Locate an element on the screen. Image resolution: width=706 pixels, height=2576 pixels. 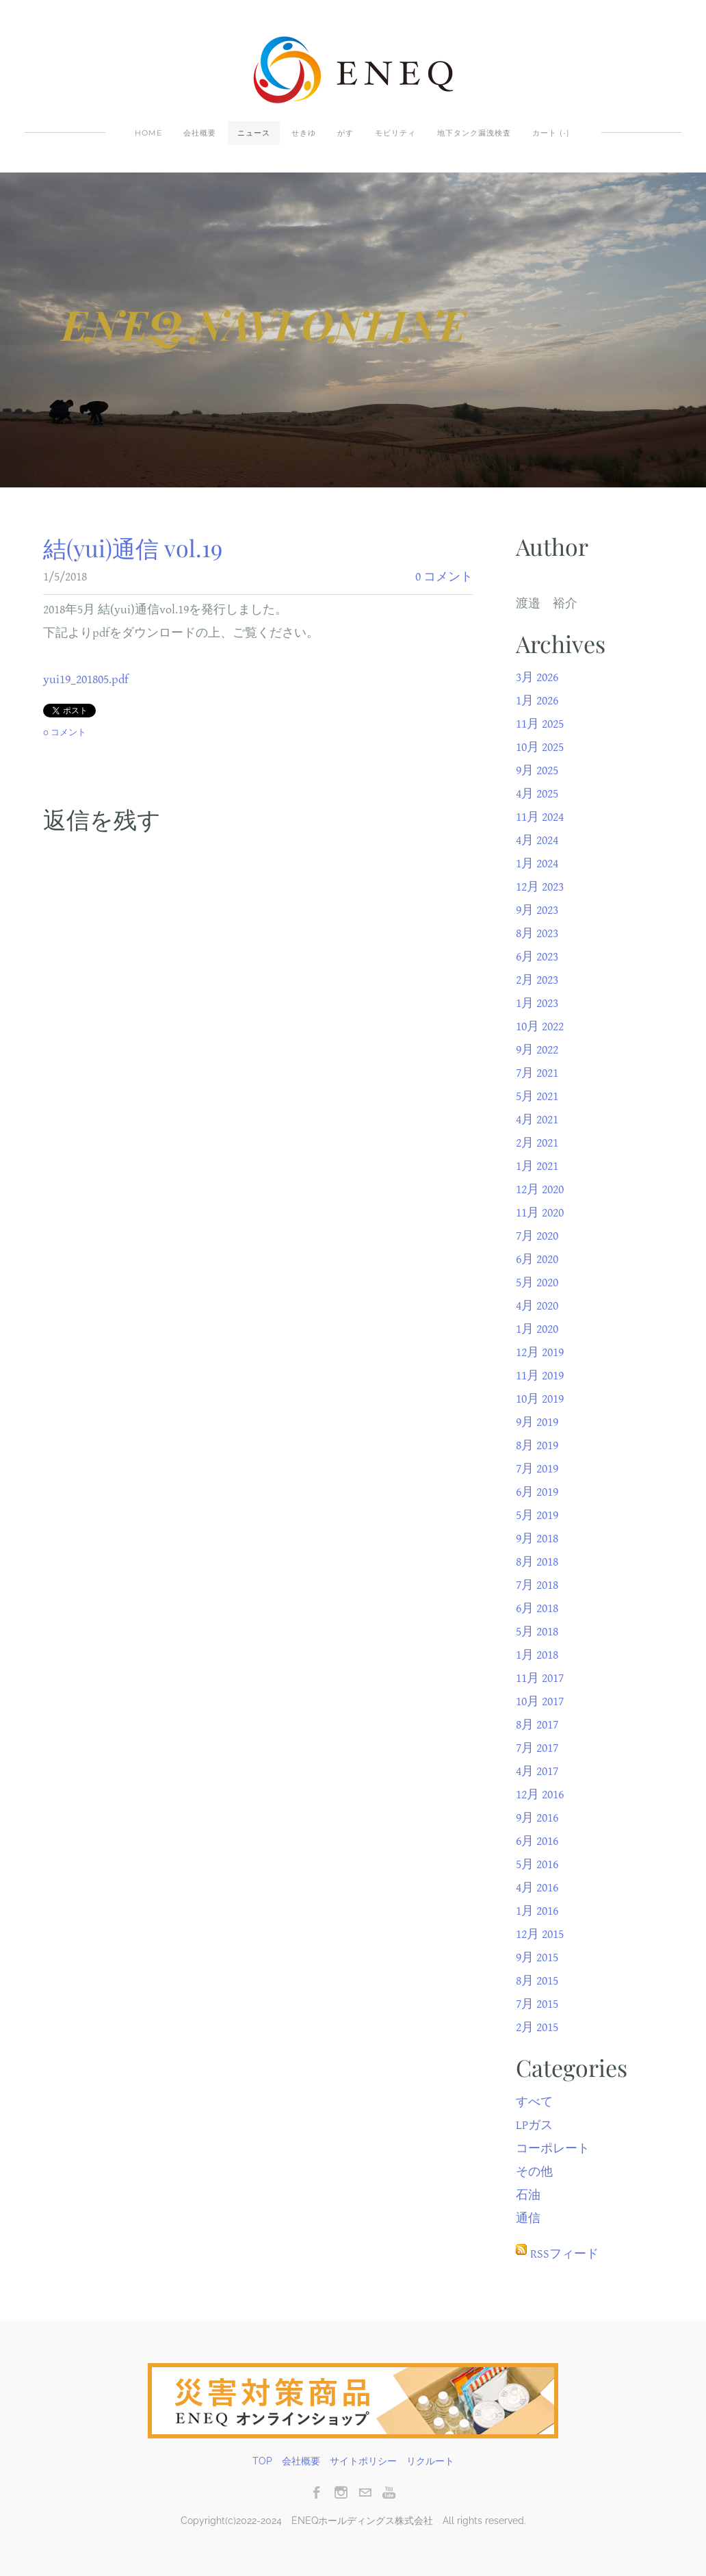
9月 2015 is located at coordinates (537, 1957).